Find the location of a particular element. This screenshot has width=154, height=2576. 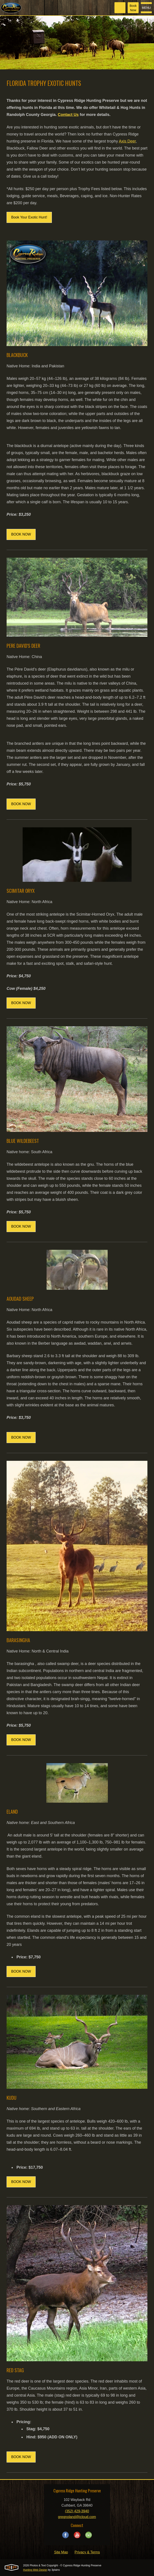

Site Map is located at coordinates (61, 2552).